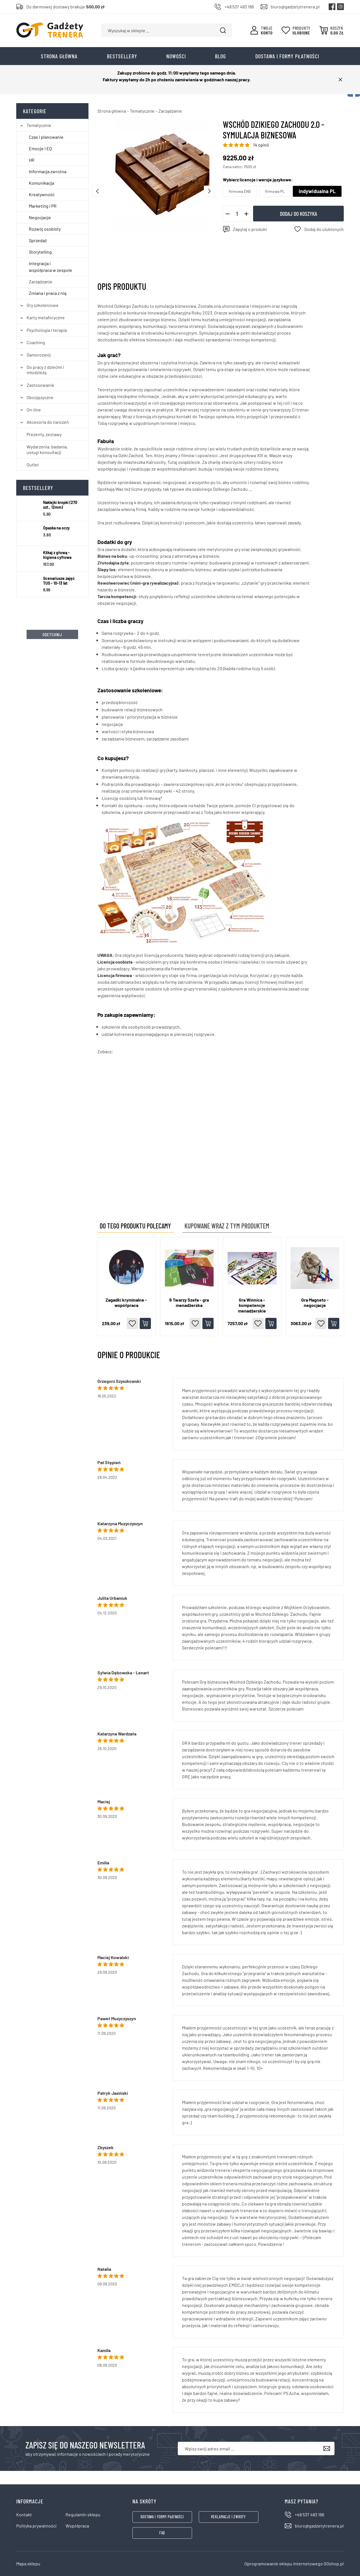 The height and width of the screenshot is (2576, 360). What do you see at coordinates (220, 56) in the screenshot?
I see `Blog` at bounding box center [220, 56].